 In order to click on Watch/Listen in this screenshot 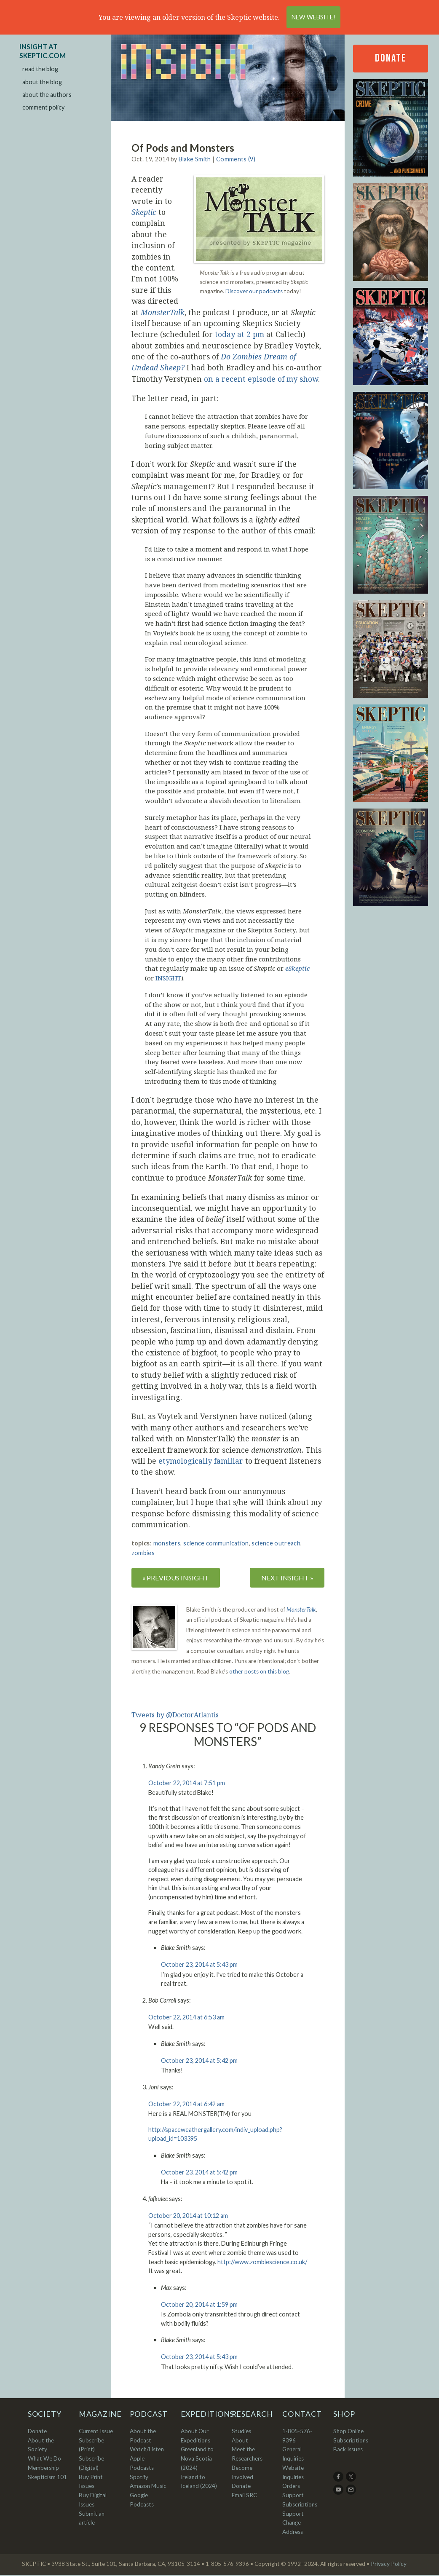, I will do `click(147, 2450)`.